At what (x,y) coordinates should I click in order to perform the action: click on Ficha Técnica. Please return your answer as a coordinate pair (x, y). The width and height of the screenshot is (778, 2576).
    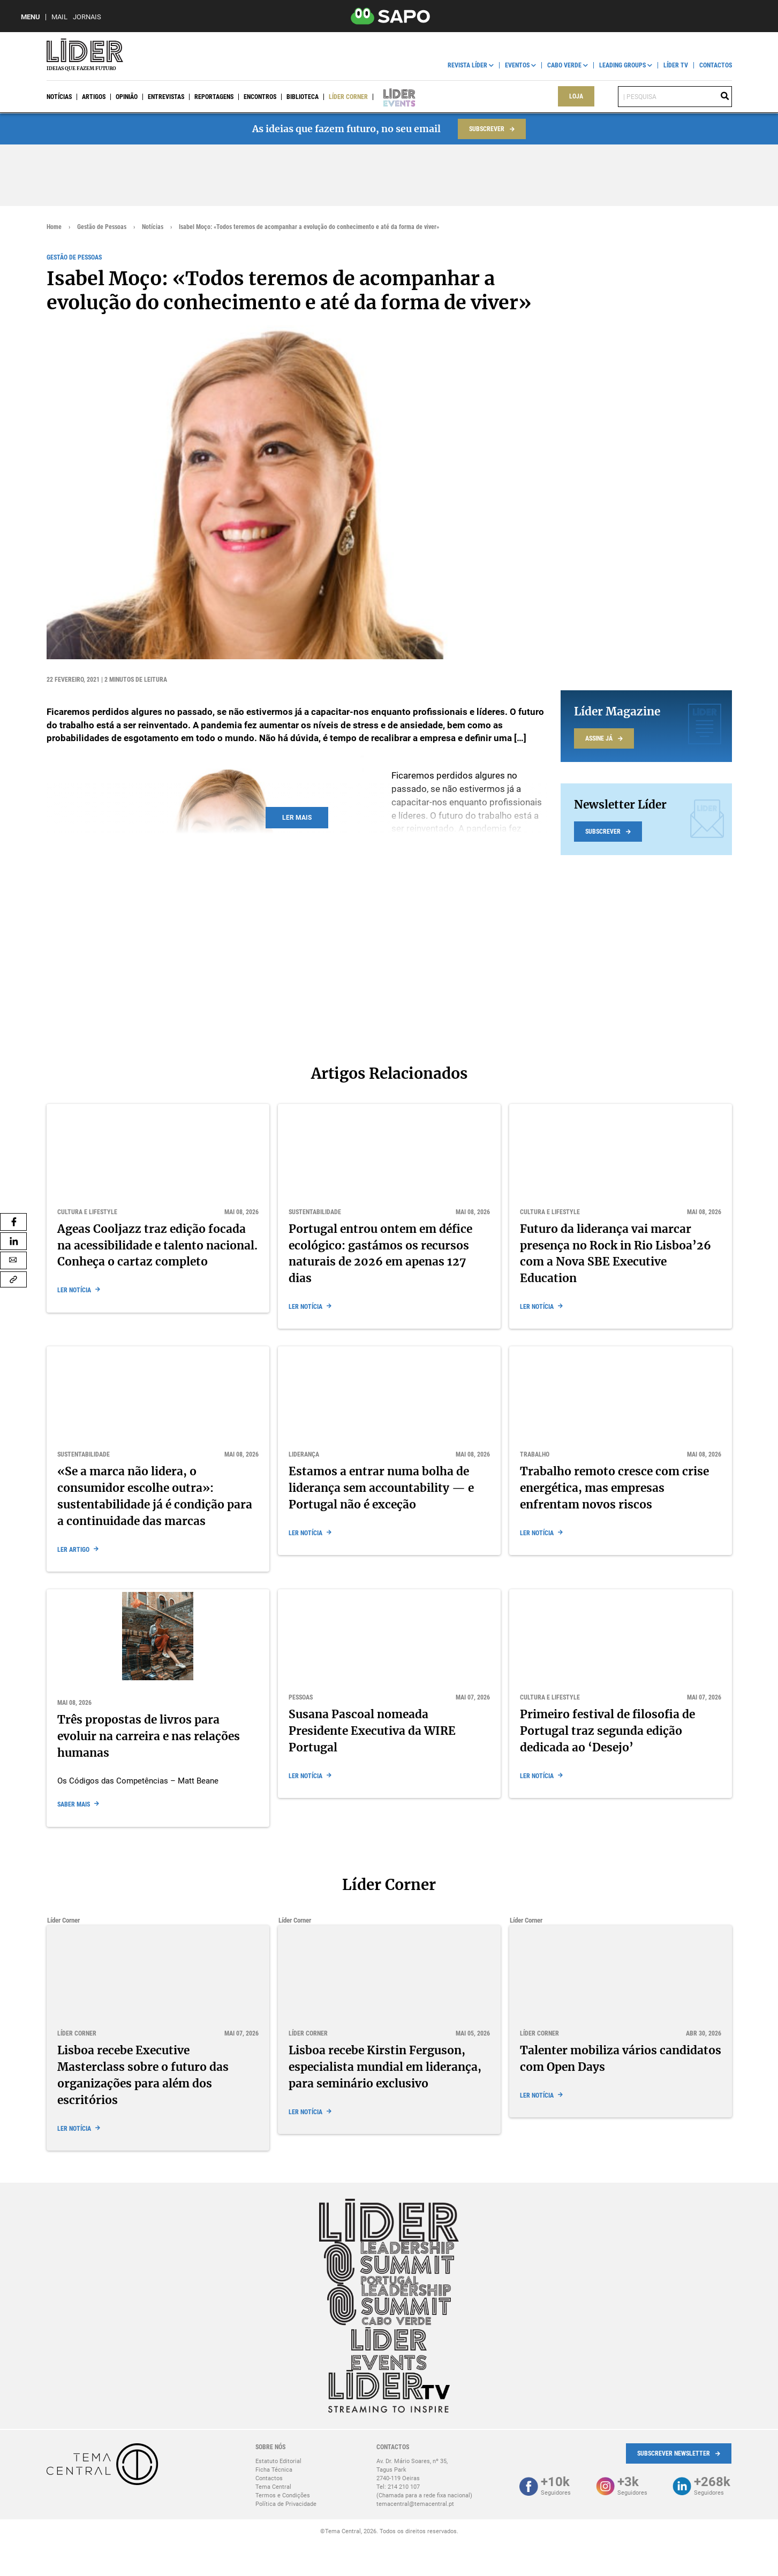
    Looking at the image, I should click on (273, 2469).